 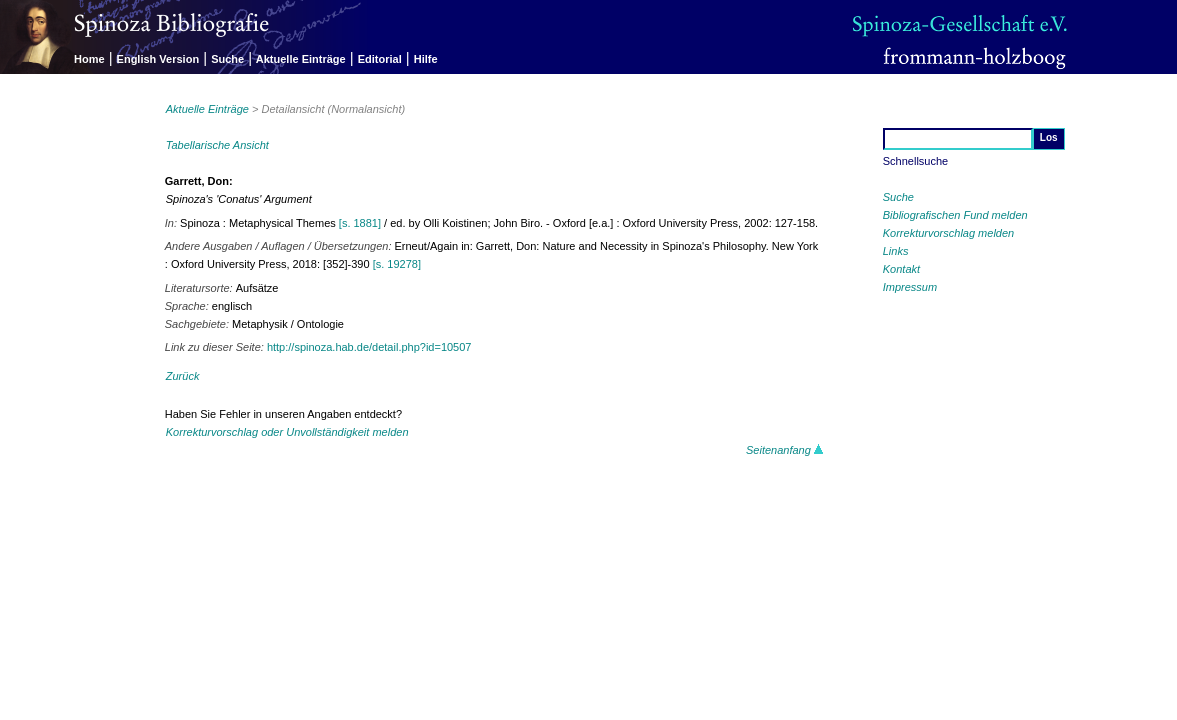 What do you see at coordinates (369, 347) in the screenshot?
I see `http://spinoza.hab.de/detail.php?id=10507` at bounding box center [369, 347].